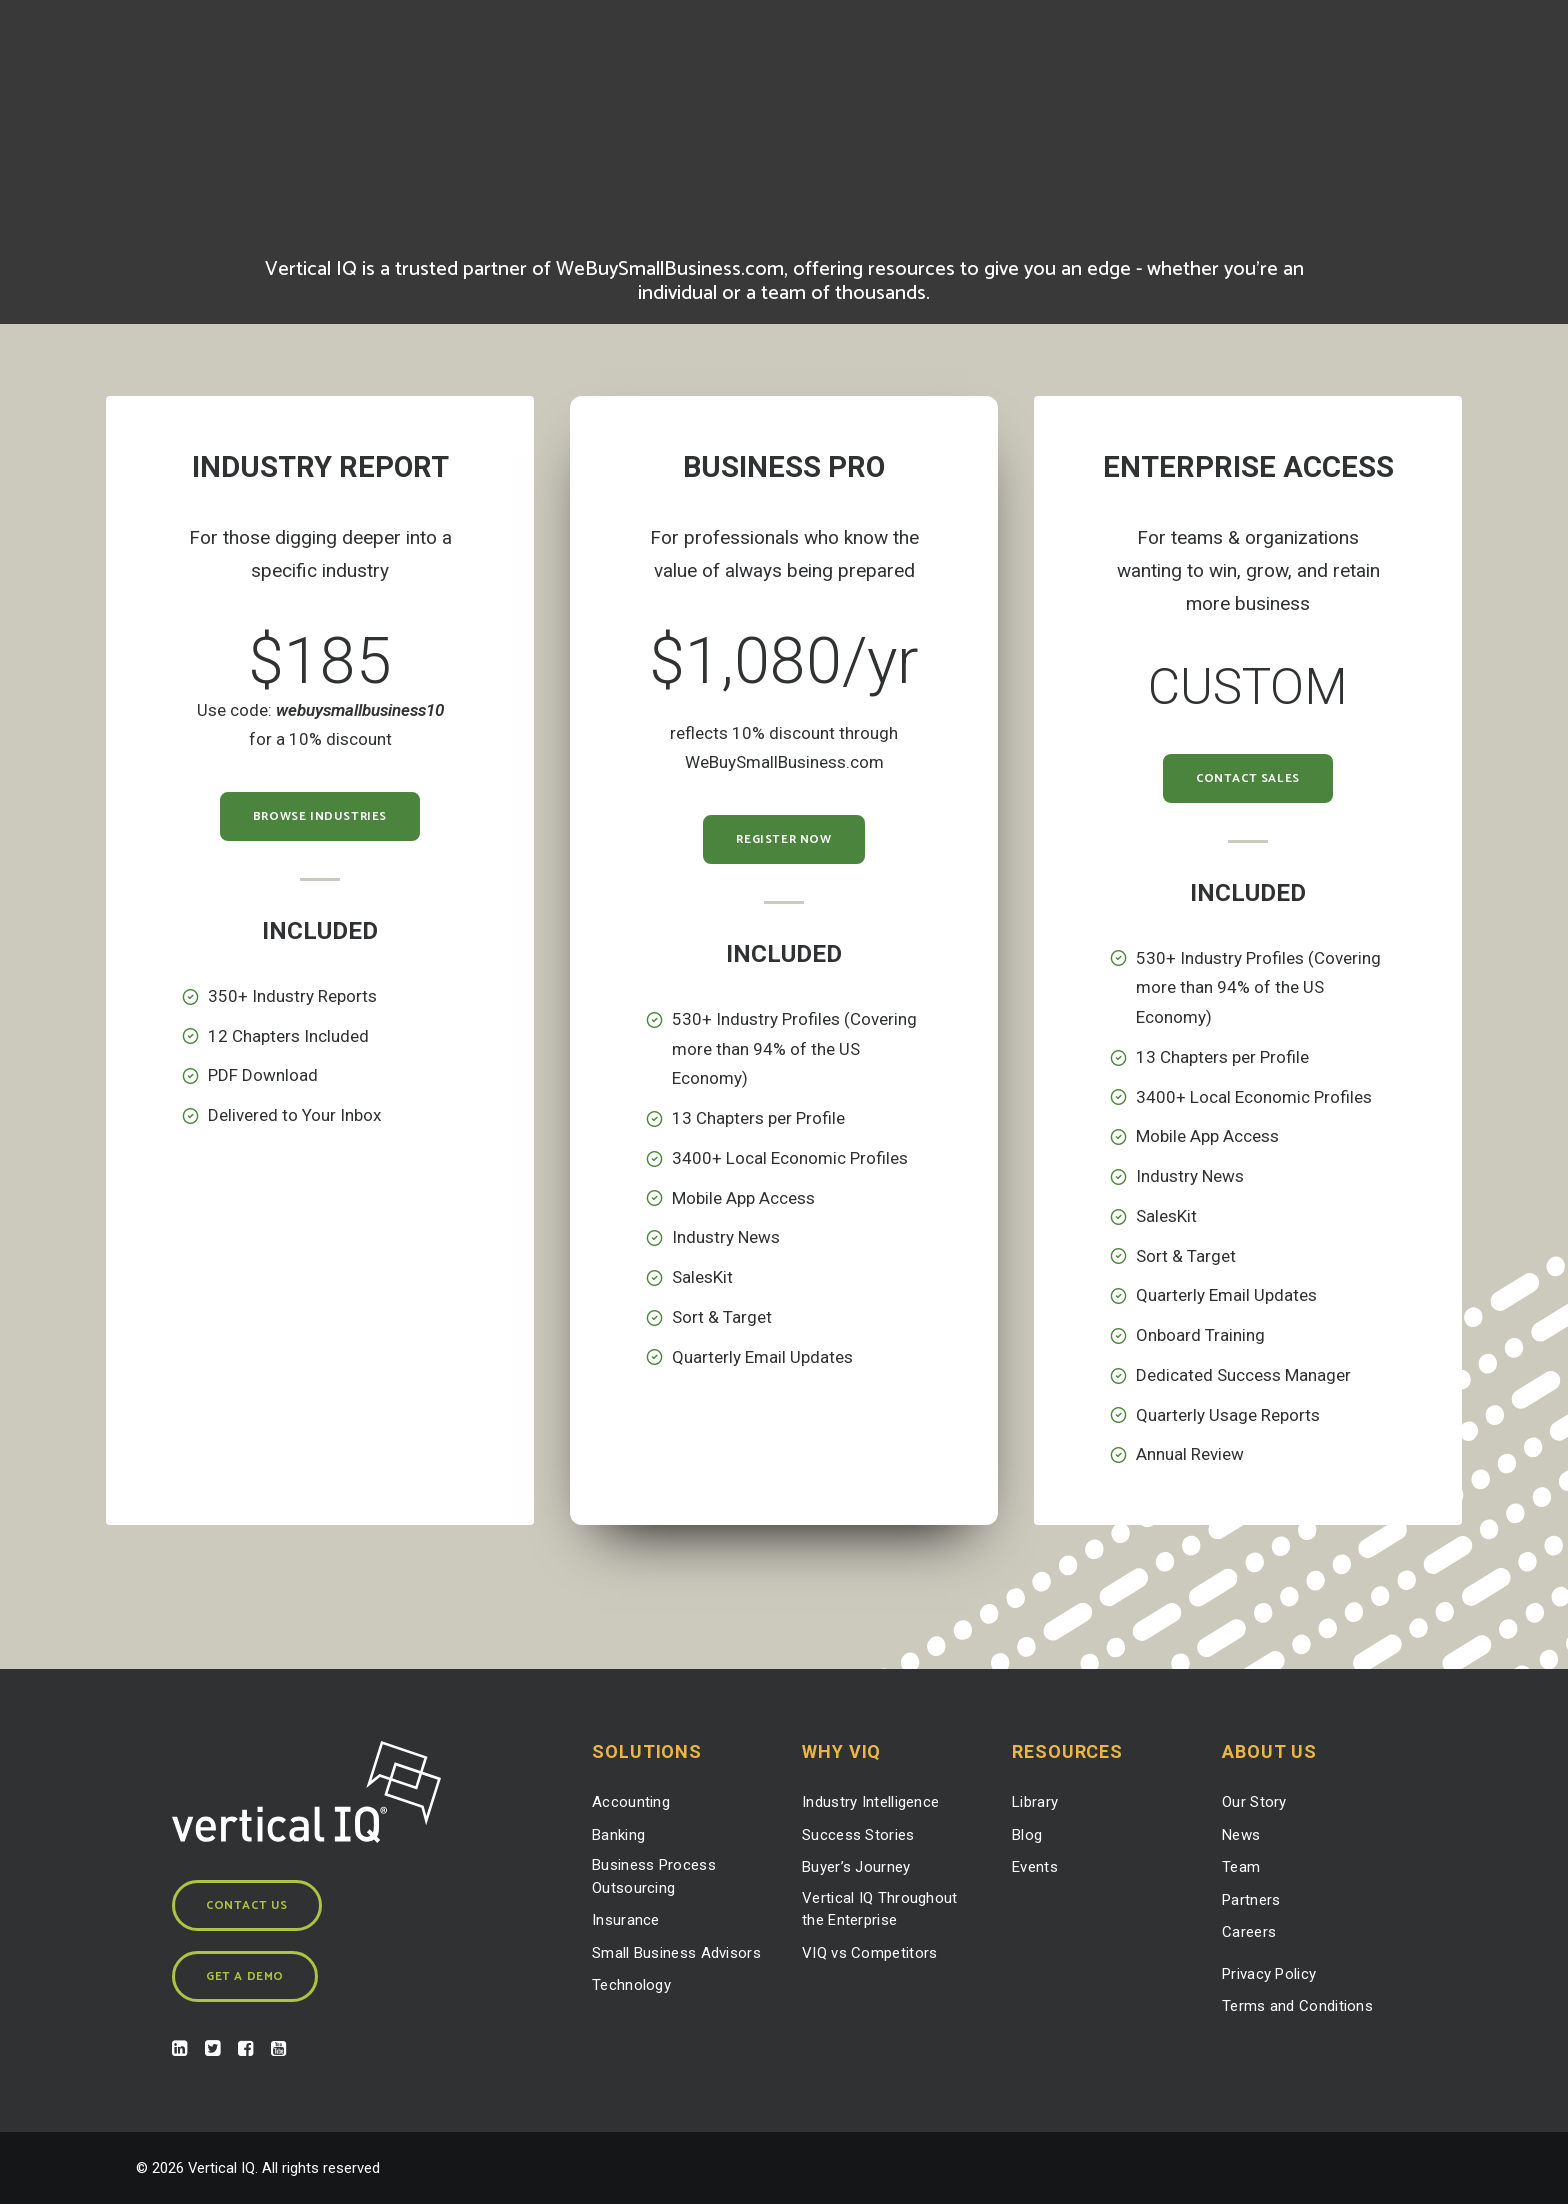  What do you see at coordinates (783, 839) in the screenshot?
I see `Register Now [button]` at bounding box center [783, 839].